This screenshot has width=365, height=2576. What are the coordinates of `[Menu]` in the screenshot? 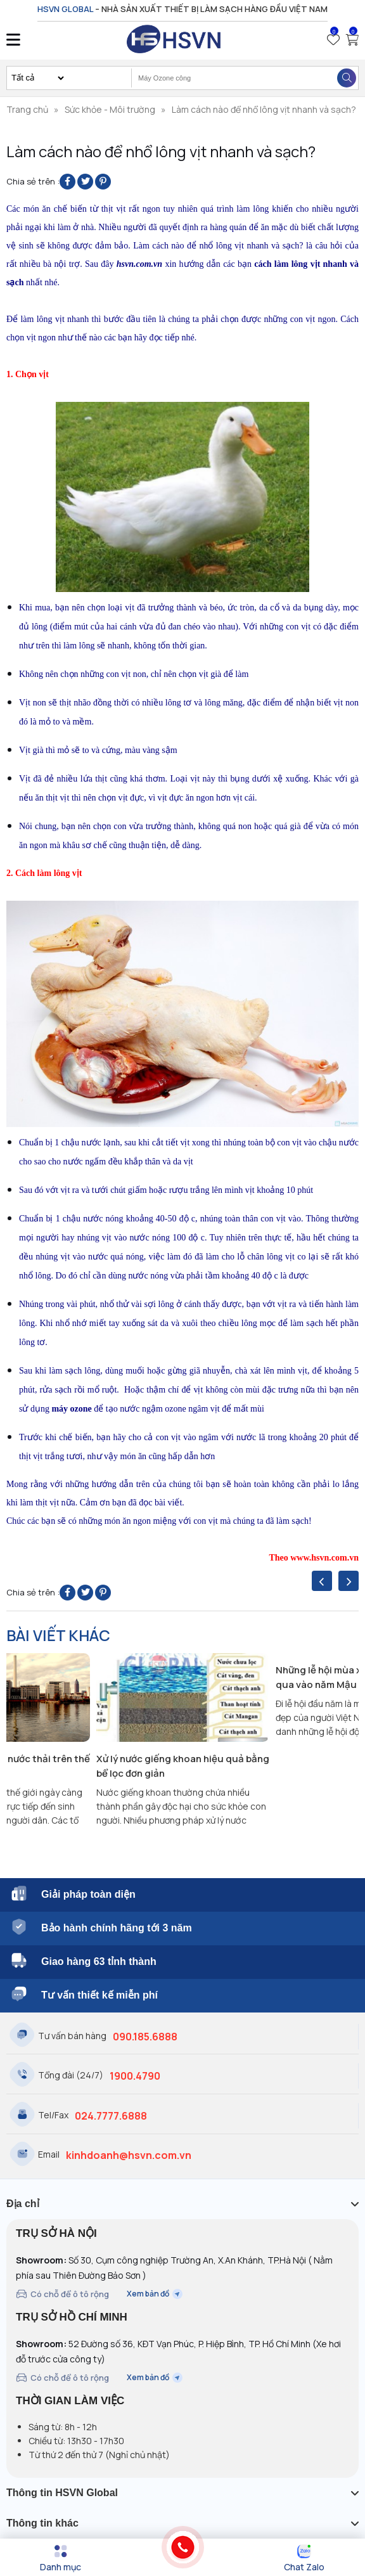 It's located at (61, 2558).